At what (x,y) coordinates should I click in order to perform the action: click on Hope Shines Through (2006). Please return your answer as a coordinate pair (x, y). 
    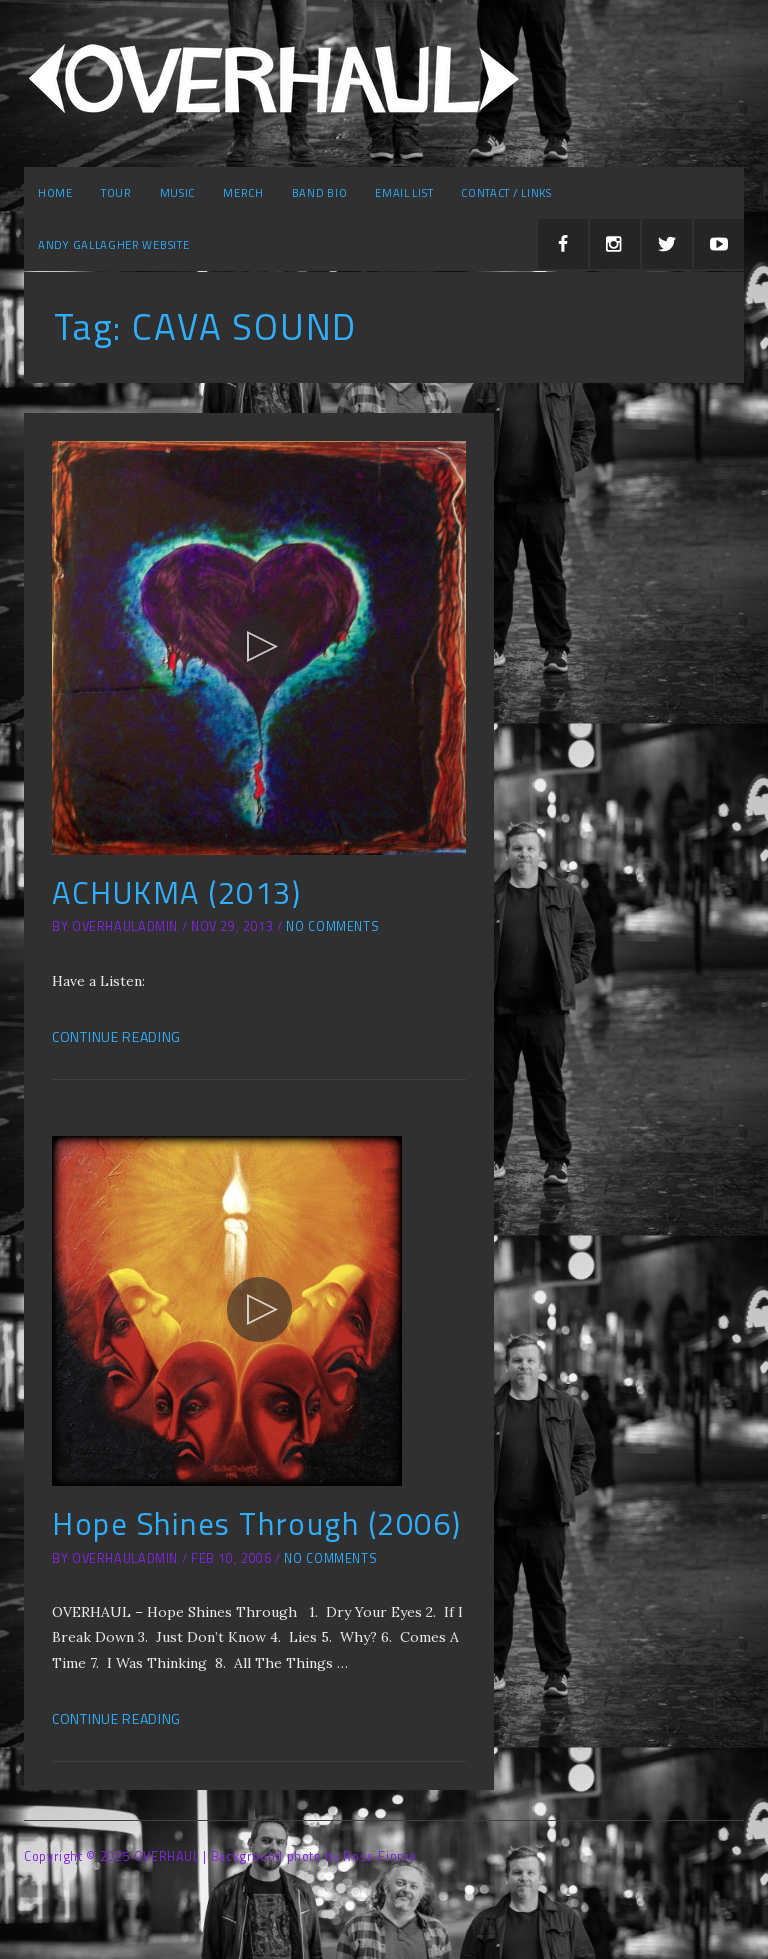
    Looking at the image, I should click on (256, 1523).